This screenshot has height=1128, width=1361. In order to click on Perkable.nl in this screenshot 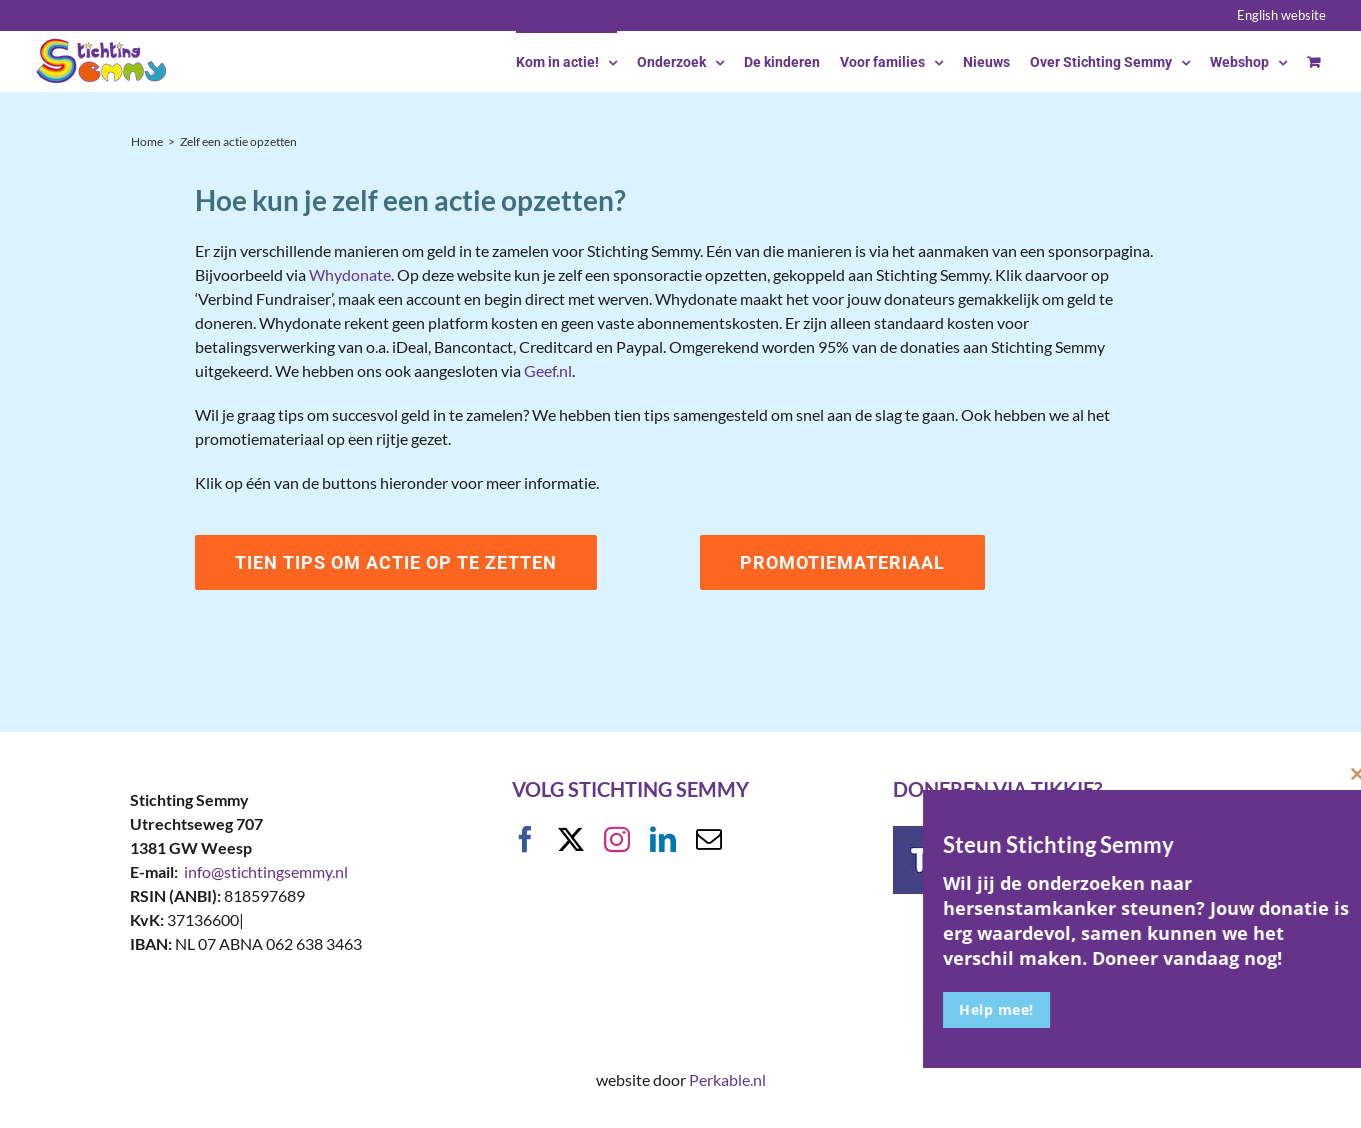, I will do `click(727, 1079)`.